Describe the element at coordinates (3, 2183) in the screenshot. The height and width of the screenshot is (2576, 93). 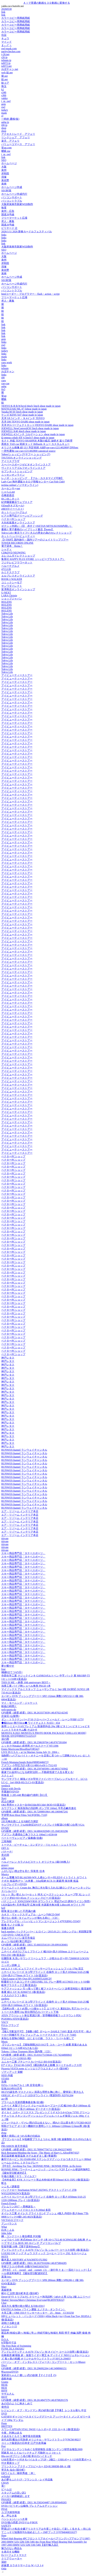
I see `斬る` at that location.